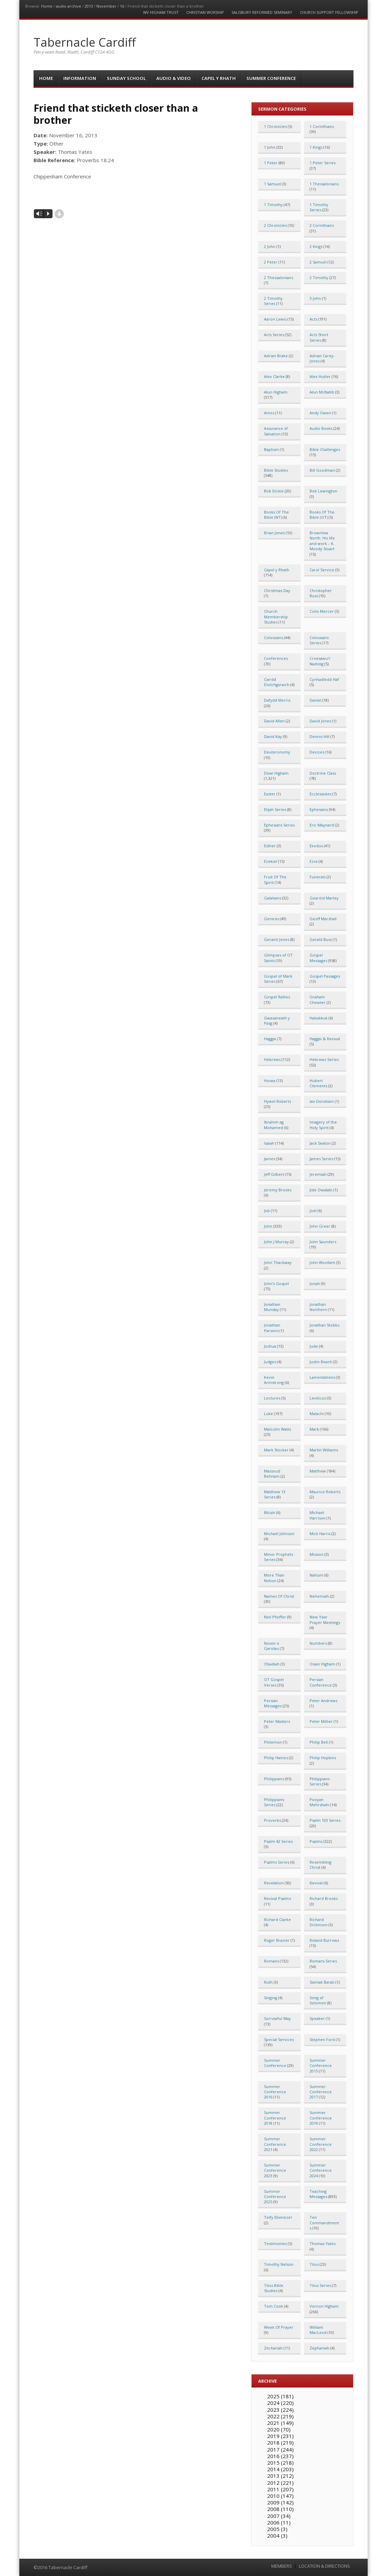 This screenshot has height=2576, width=387. What do you see at coordinates (279, 1533) in the screenshot?
I see `Michael Johnson` at bounding box center [279, 1533].